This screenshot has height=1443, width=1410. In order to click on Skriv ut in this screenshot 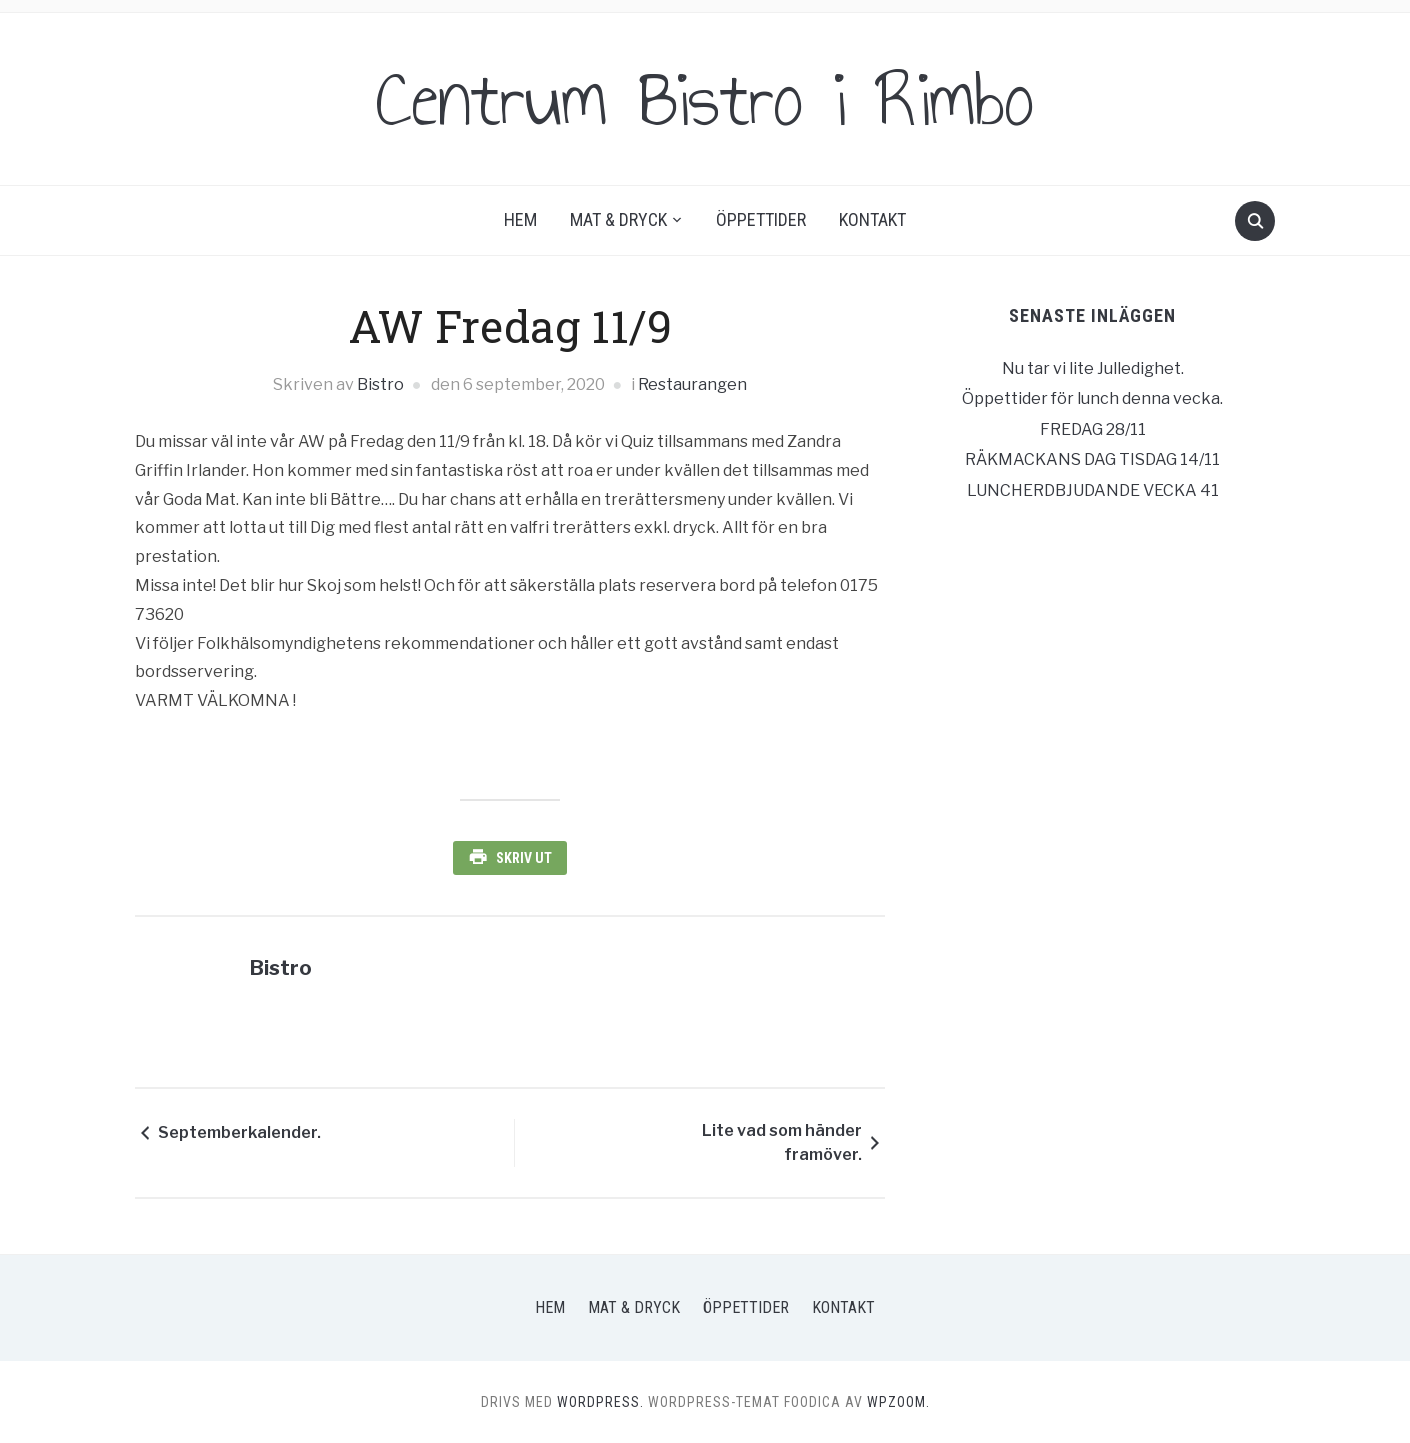, I will do `click(524, 858)`.